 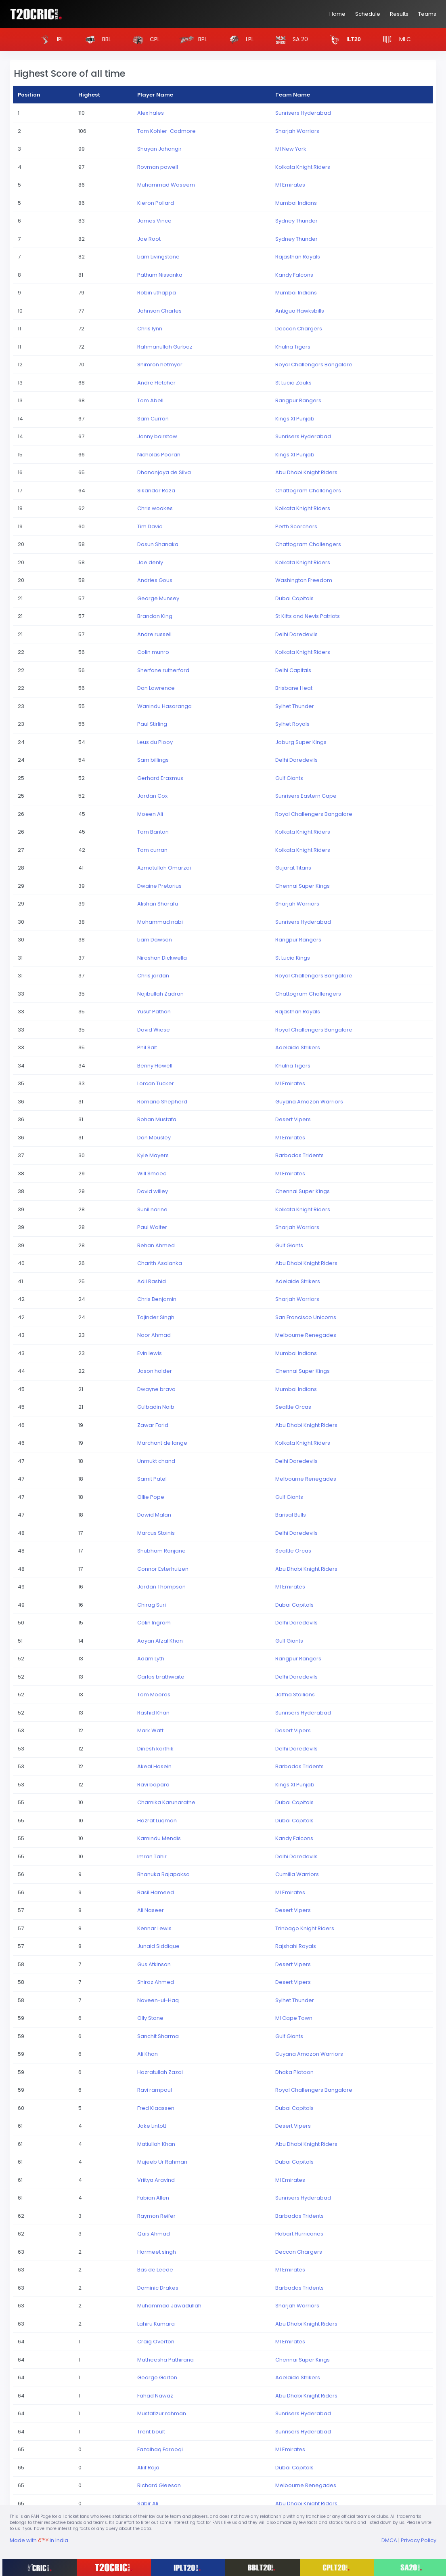 I want to click on Marchant de lange, so click(x=162, y=1443).